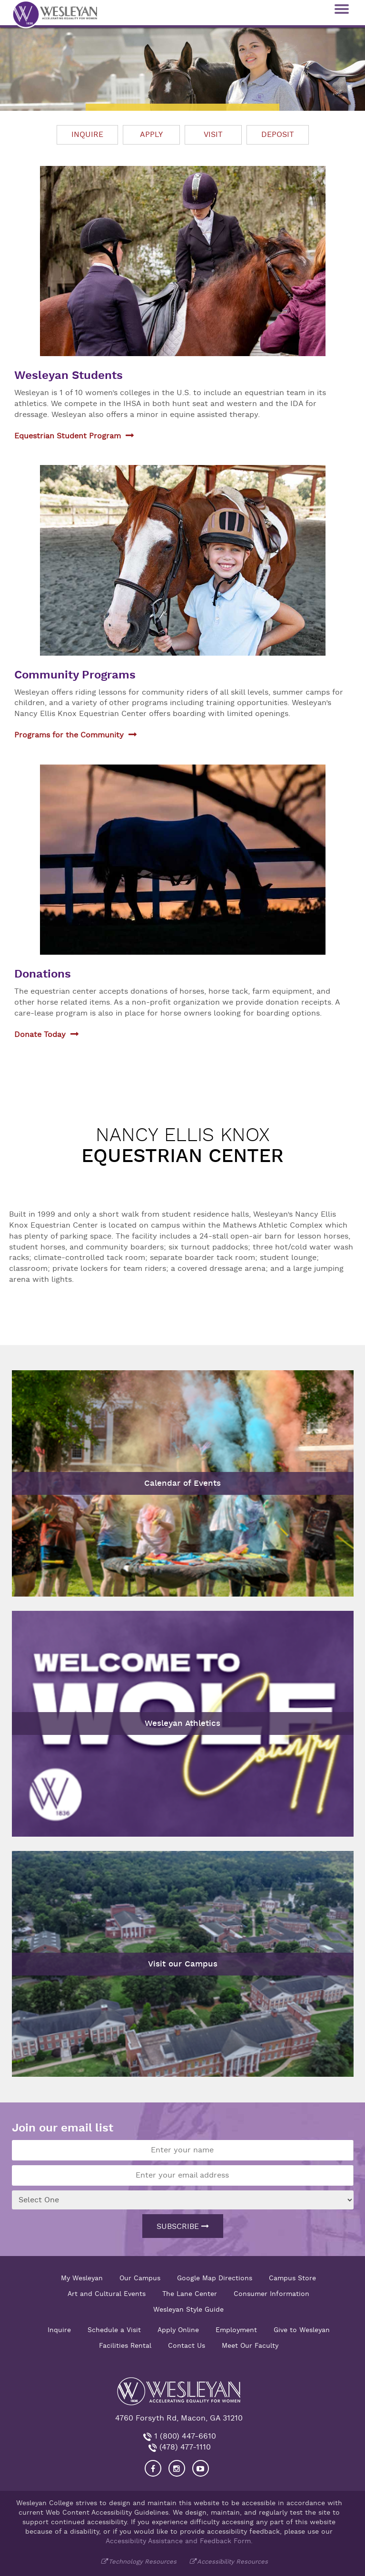 This screenshot has width=365, height=2576. I want to click on Schedule a Visit, so click(114, 2330).